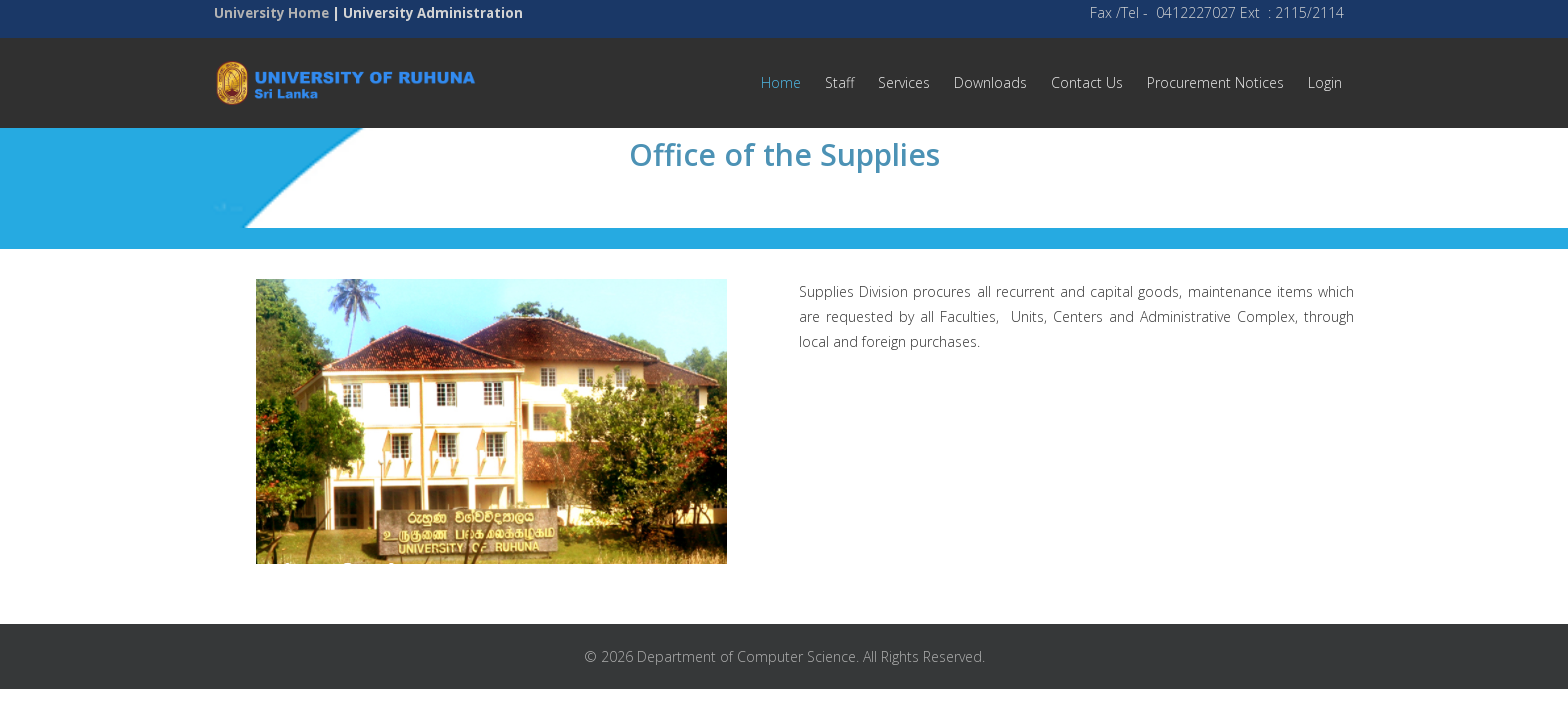 The height and width of the screenshot is (720, 1568). What do you see at coordinates (990, 82) in the screenshot?
I see `Downloads` at bounding box center [990, 82].